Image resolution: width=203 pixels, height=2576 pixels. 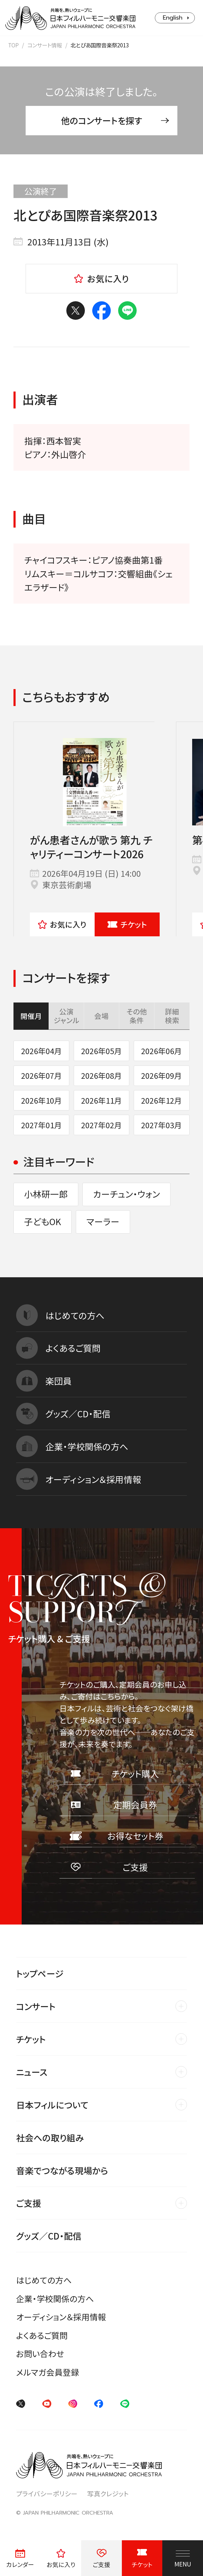 What do you see at coordinates (47, 2372) in the screenshot?
I see `メルマガ会員登録` at bounding box center [47, 2372].